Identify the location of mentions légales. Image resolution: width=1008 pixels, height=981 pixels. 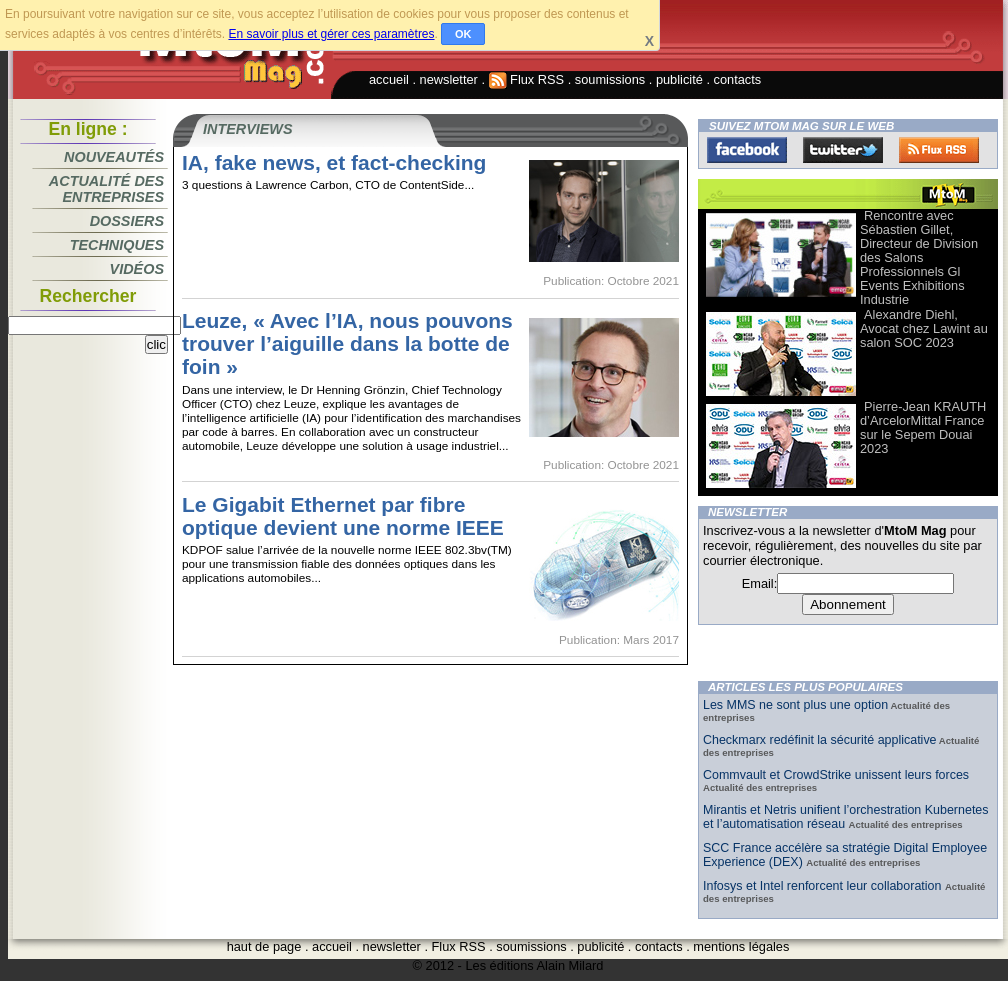
(741, 946).